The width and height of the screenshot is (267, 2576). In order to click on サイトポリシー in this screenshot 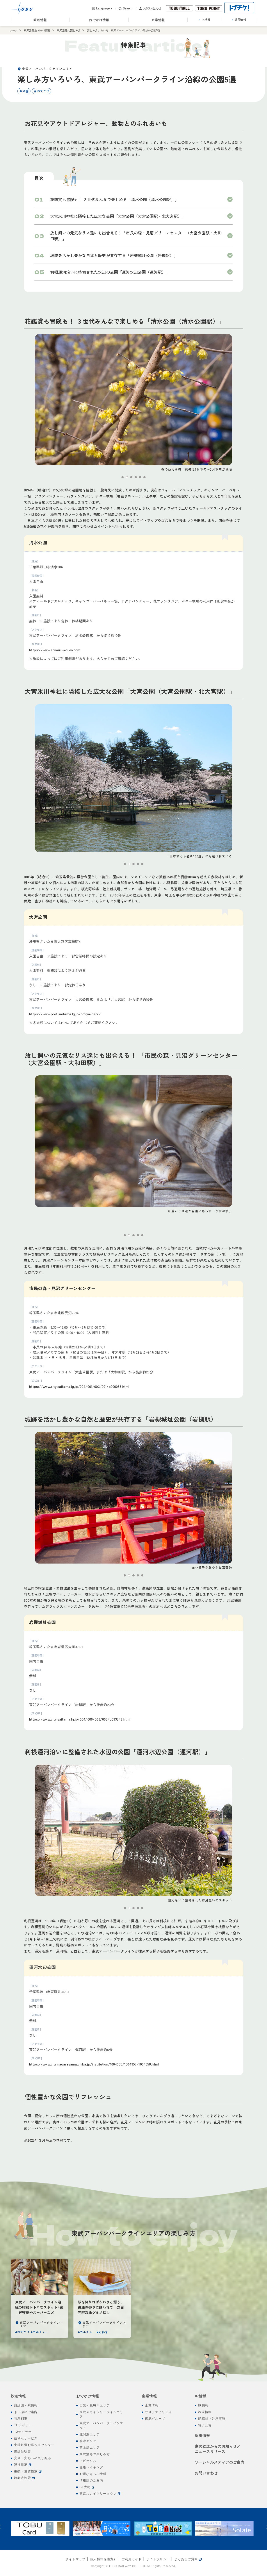, I will do `click(158, 2559)`.